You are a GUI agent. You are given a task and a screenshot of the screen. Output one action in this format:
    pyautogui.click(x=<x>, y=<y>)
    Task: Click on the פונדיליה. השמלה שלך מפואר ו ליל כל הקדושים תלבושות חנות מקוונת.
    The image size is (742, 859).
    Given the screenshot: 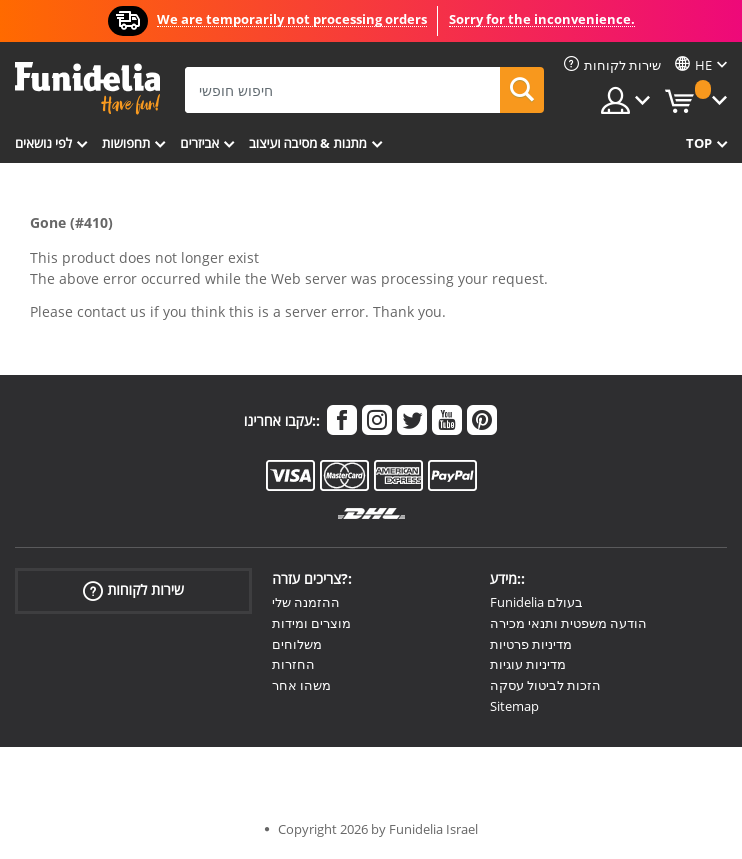 What is the action you would take?
    pyautogui.click(x=87, y=88)
    